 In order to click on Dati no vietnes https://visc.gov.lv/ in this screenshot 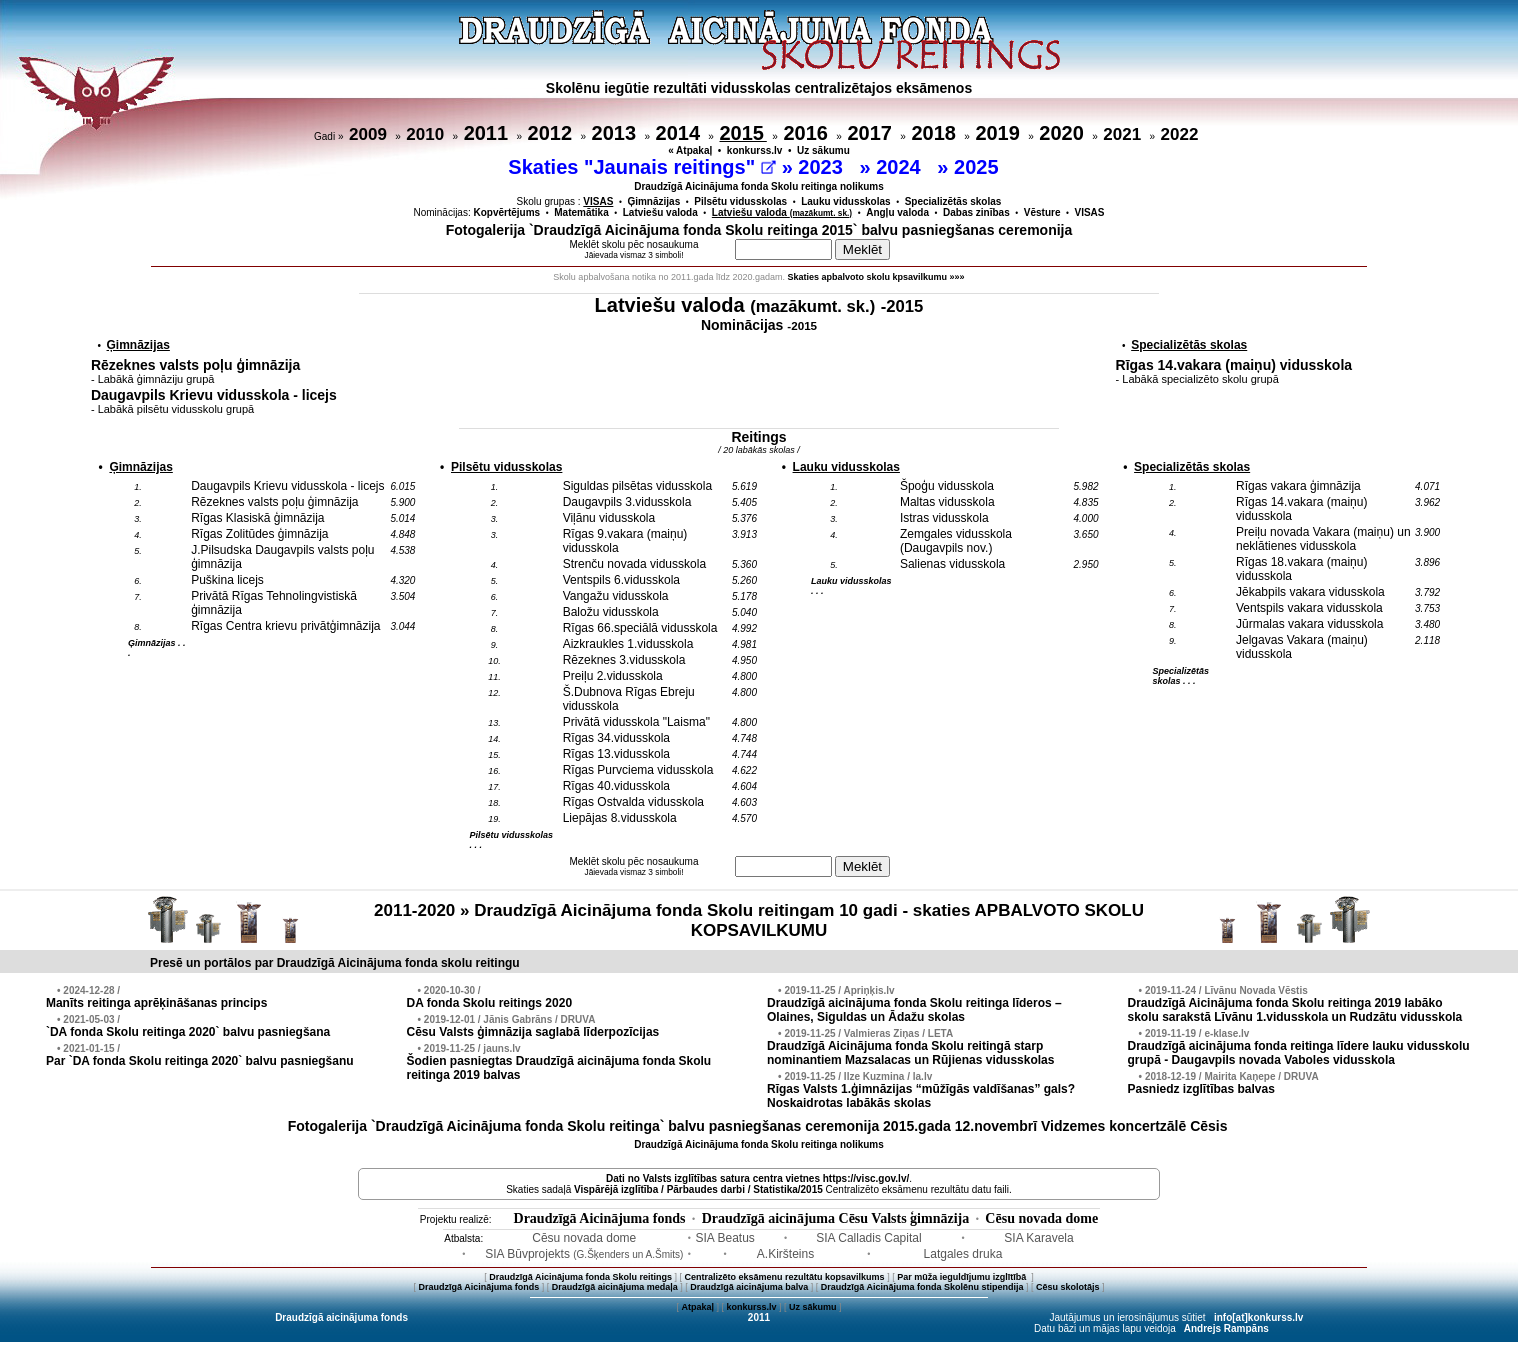, I will do `click(757, 1178)`.